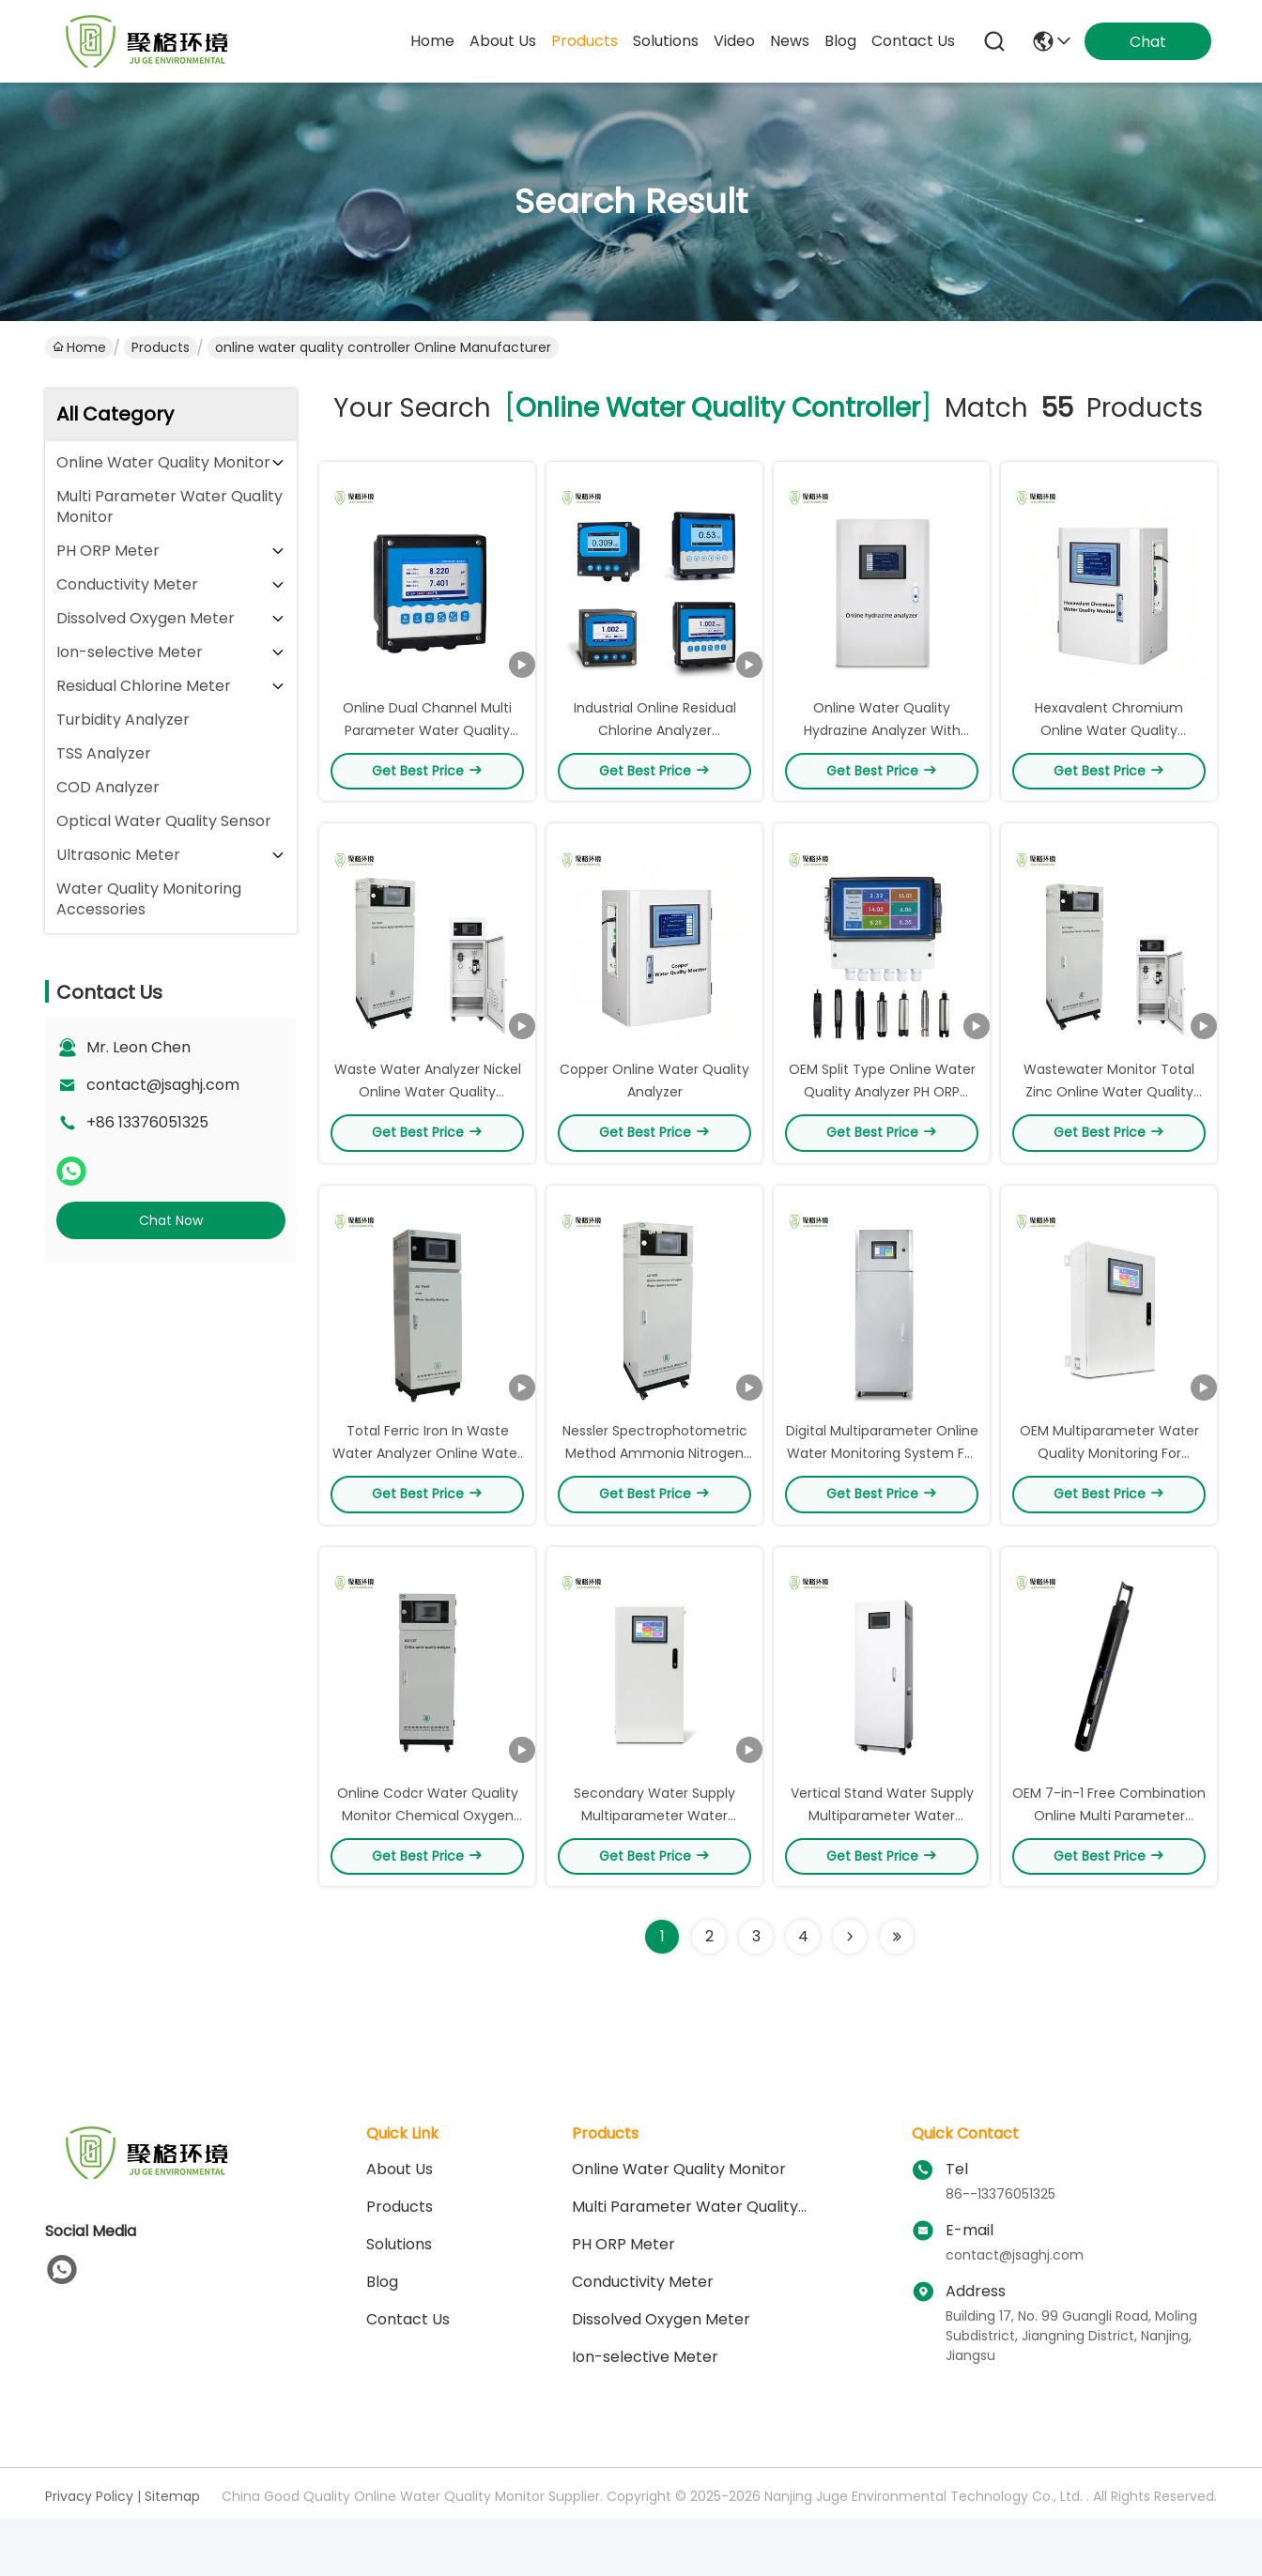  What do you see at coordinates (666, 41) in the screenshot?
I see `solutions` at bounding box center [666, 41].